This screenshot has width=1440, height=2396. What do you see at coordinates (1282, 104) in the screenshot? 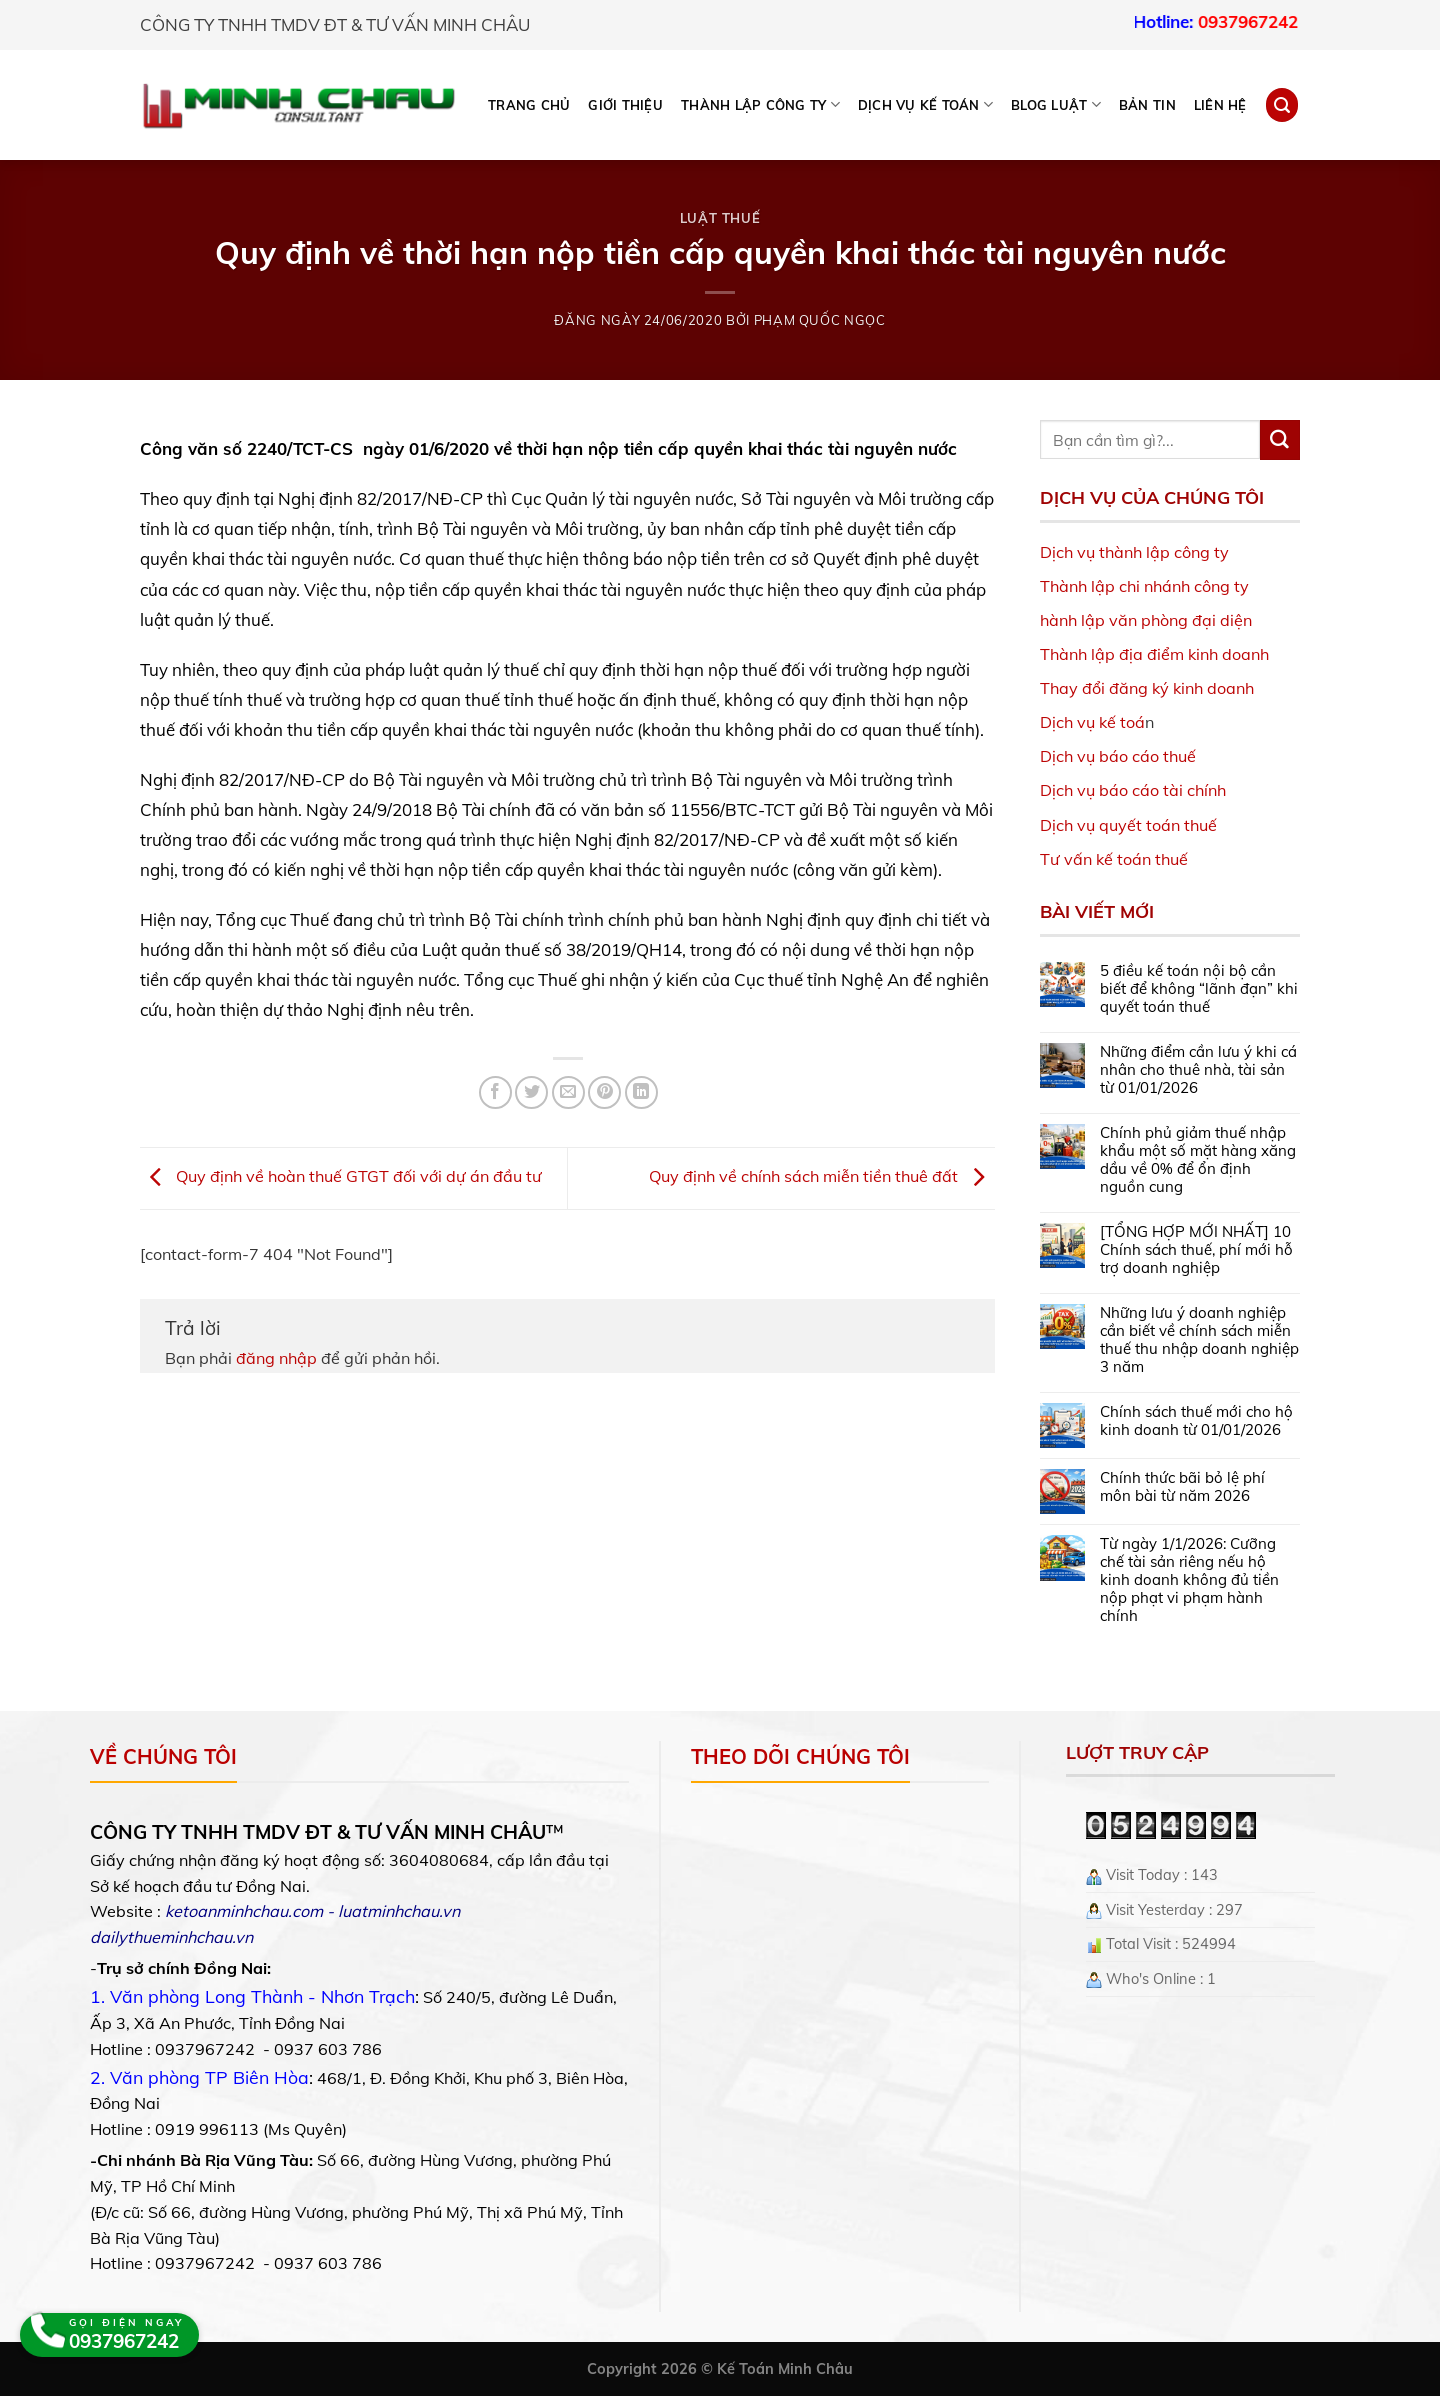
I see `[Search]` at bounding box center [1282, 104].